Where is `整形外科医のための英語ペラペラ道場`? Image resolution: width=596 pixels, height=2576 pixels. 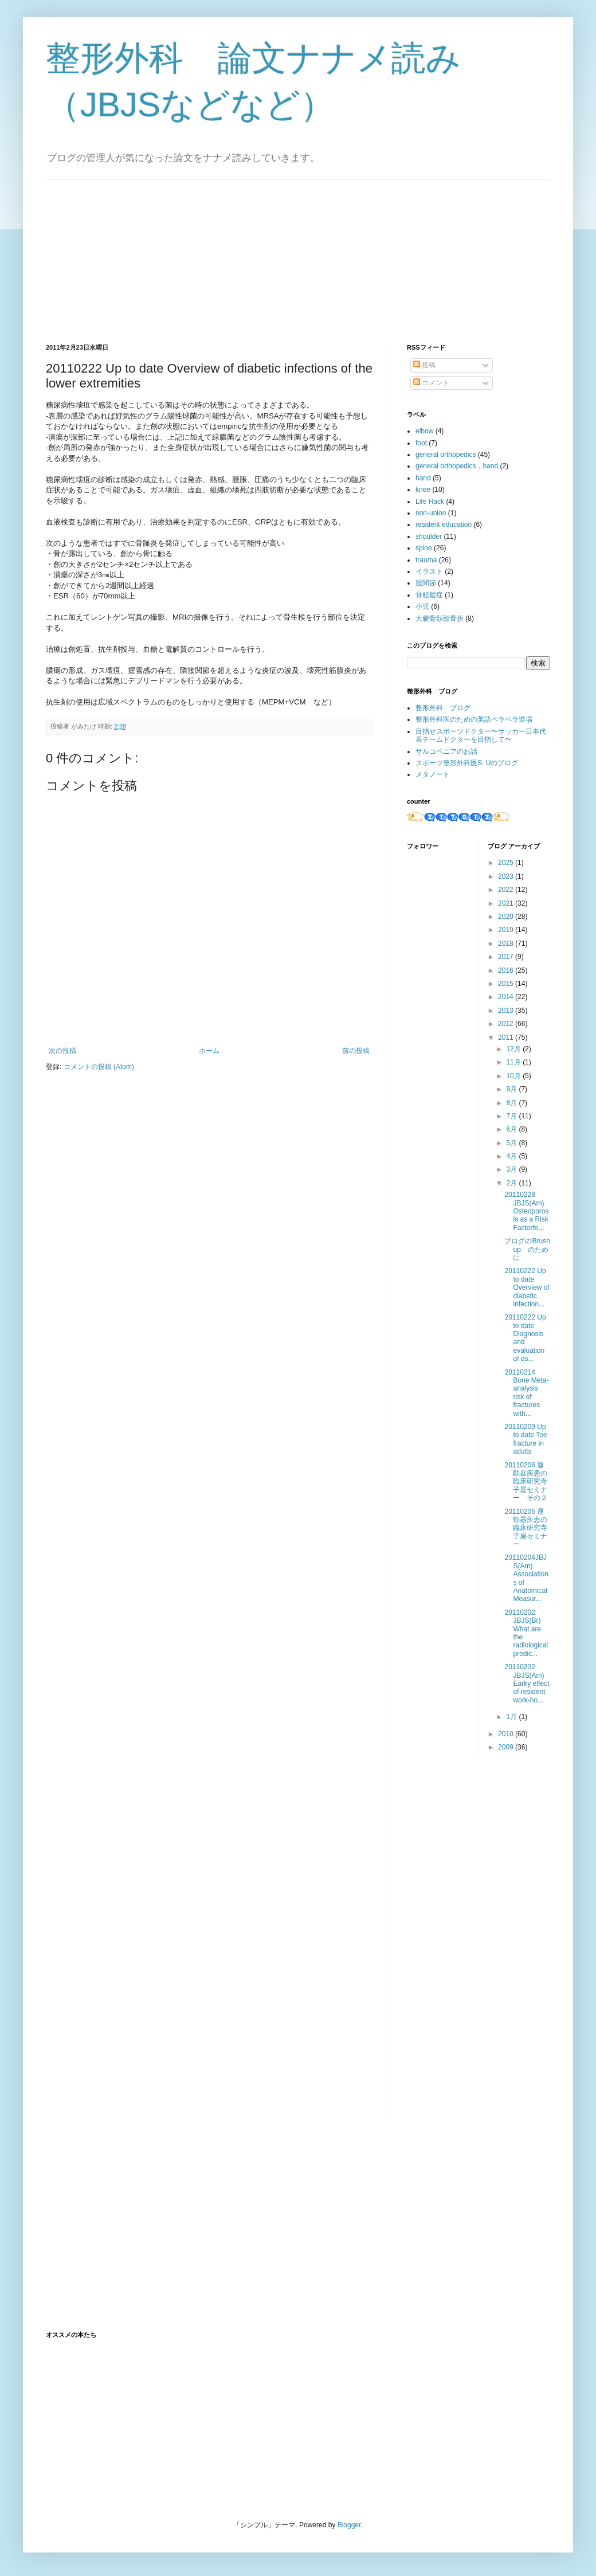
整形外科医のための英語ペラペラ道場 is located at coordinates (473, 719).